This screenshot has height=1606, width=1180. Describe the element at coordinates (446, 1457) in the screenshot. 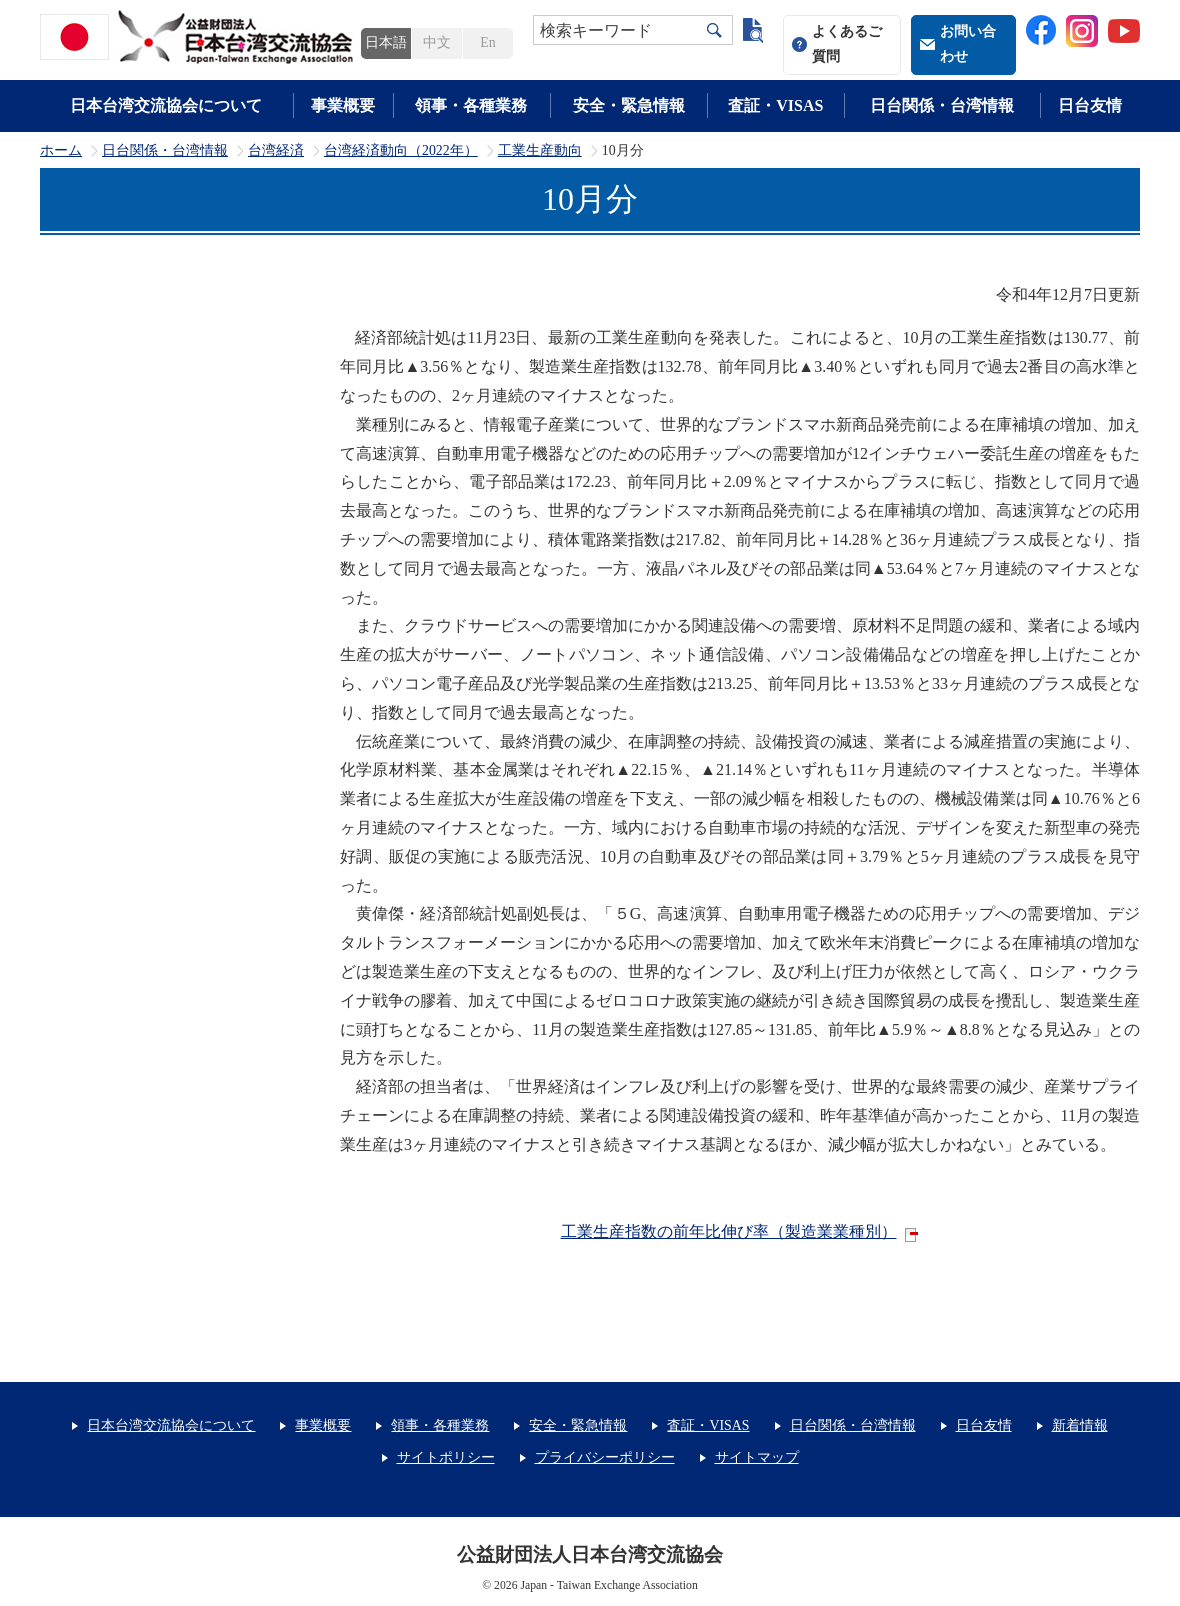

I see `サイトポリシー` at that location.